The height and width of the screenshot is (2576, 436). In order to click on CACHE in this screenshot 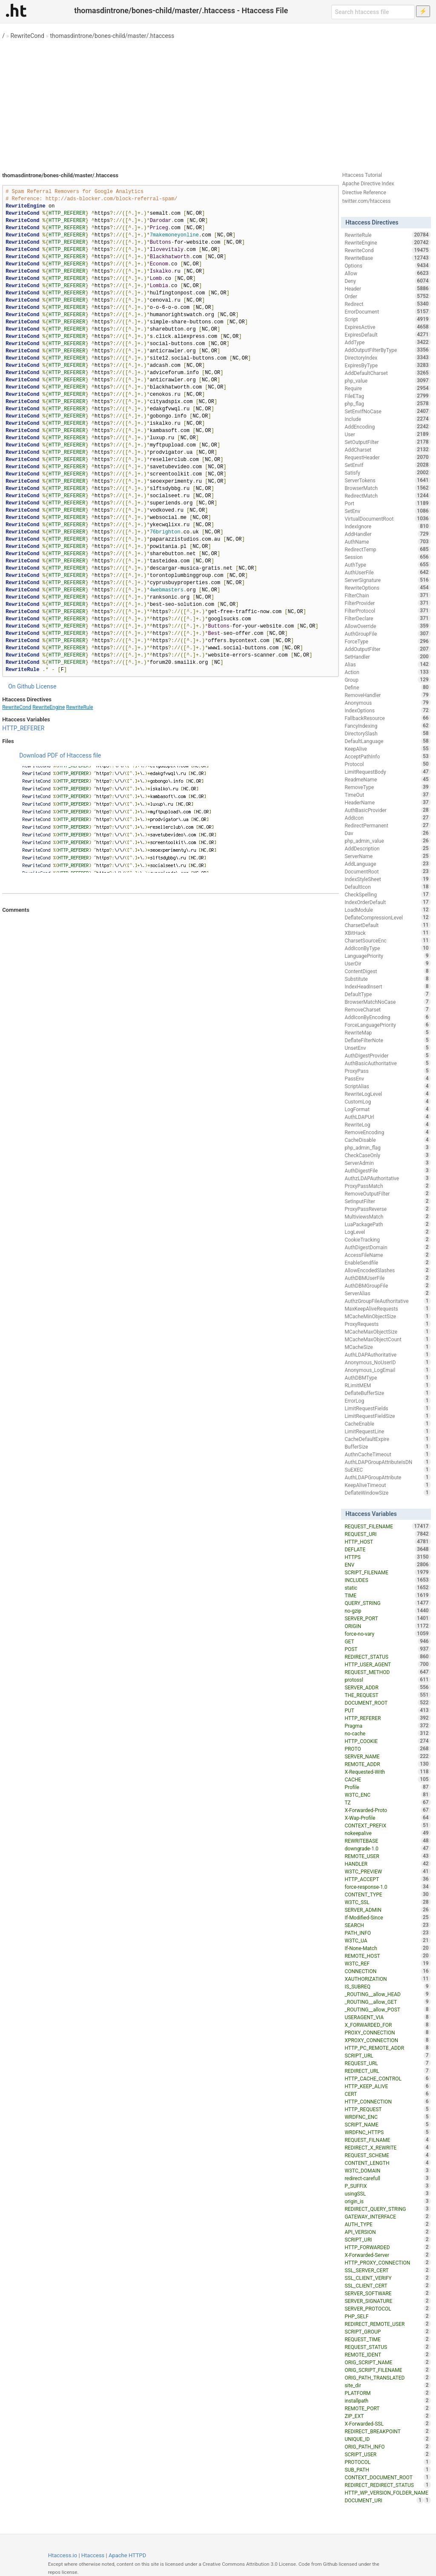, I will do `click(387, 1779)`.